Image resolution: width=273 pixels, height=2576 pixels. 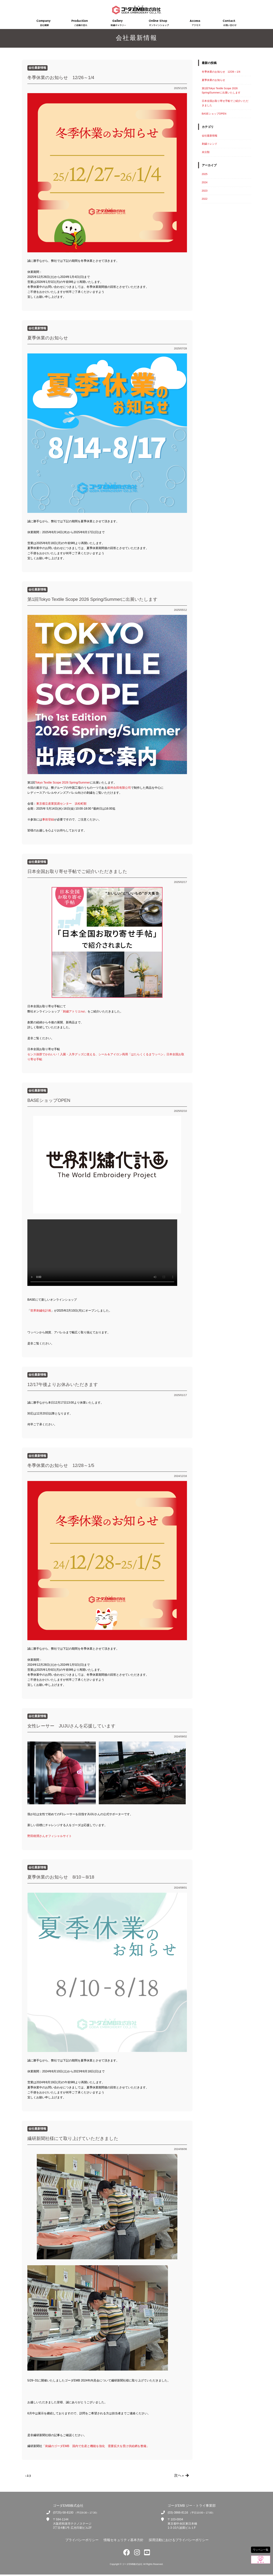 I want to click on 「刺繍アトリエnui」, so click(x=73, y=1013).